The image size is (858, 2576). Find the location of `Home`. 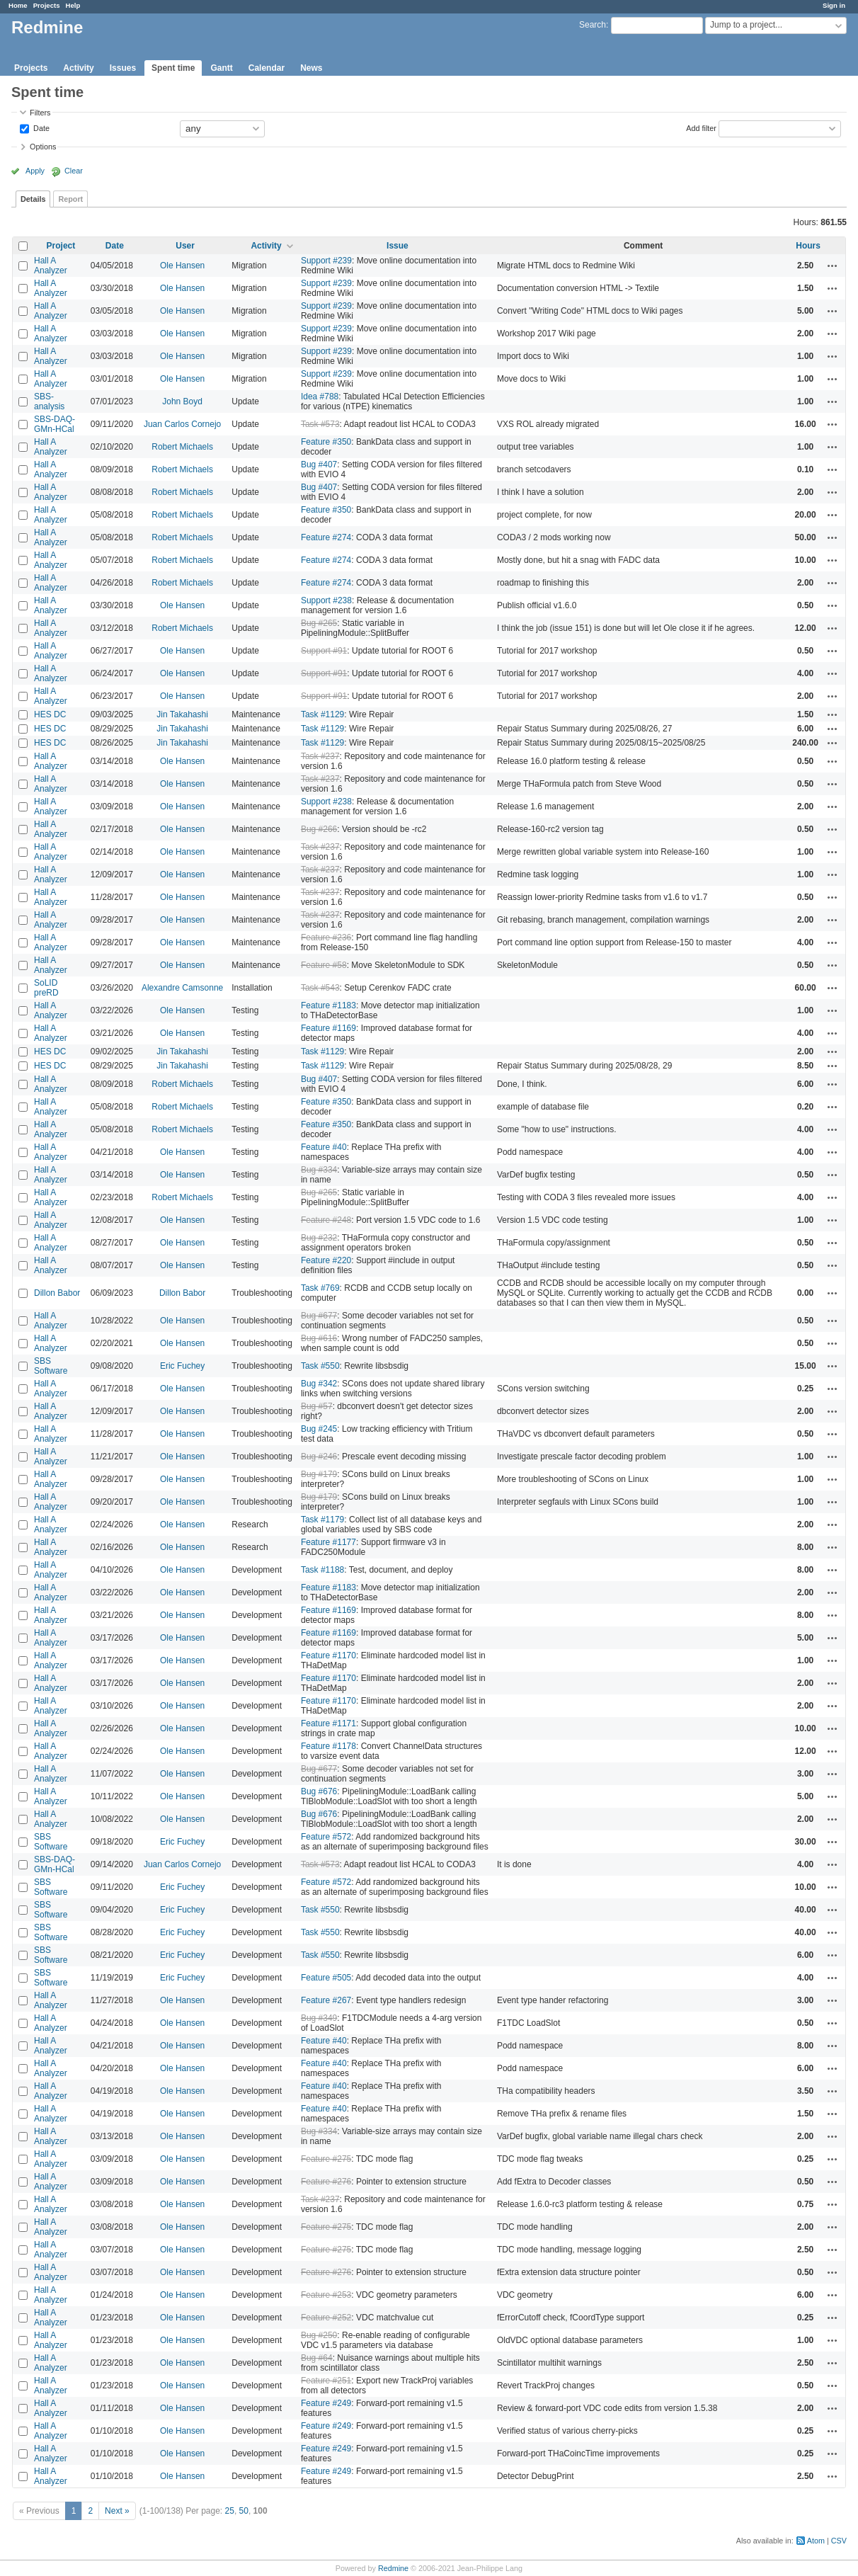

Home is located at coordinates (18, 5).